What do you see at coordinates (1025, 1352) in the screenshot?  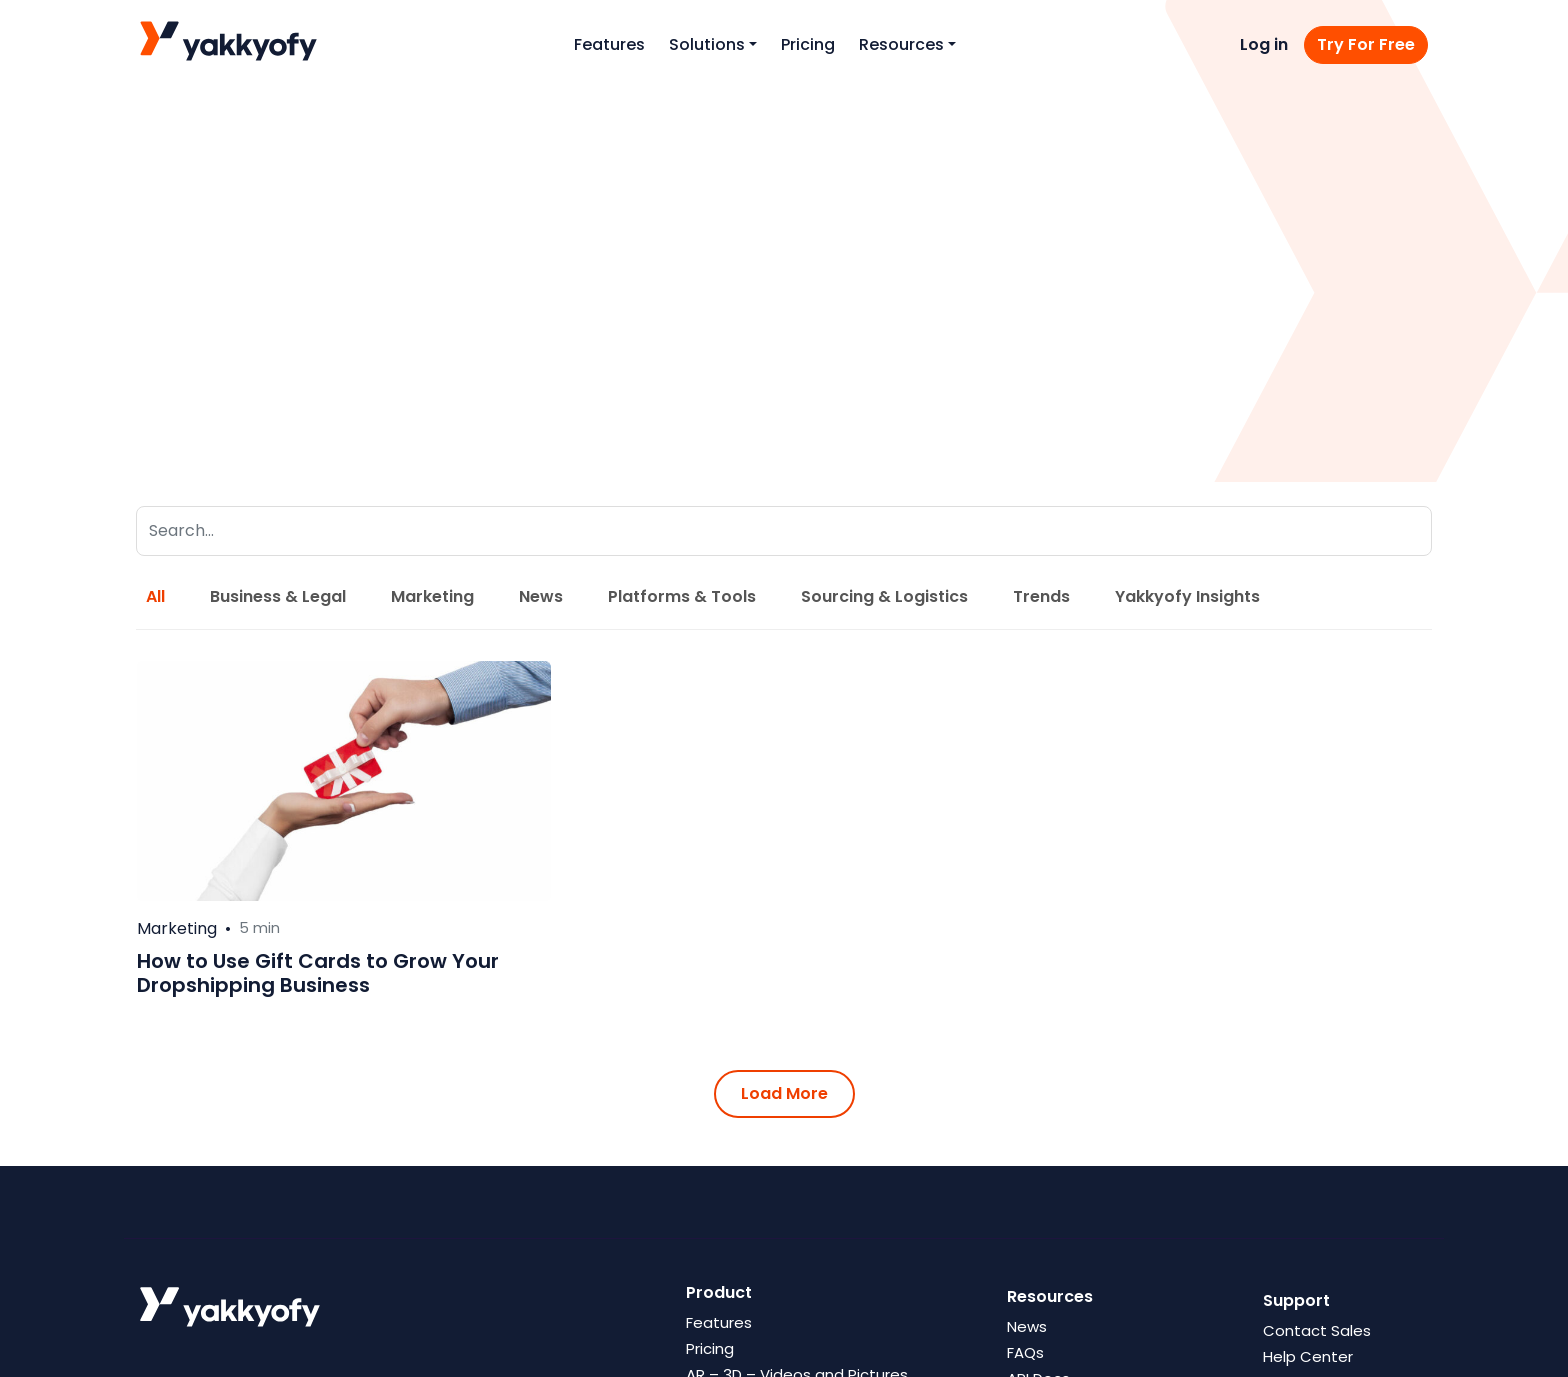 I see `FAQs` at bounding box center [1025, 1352].